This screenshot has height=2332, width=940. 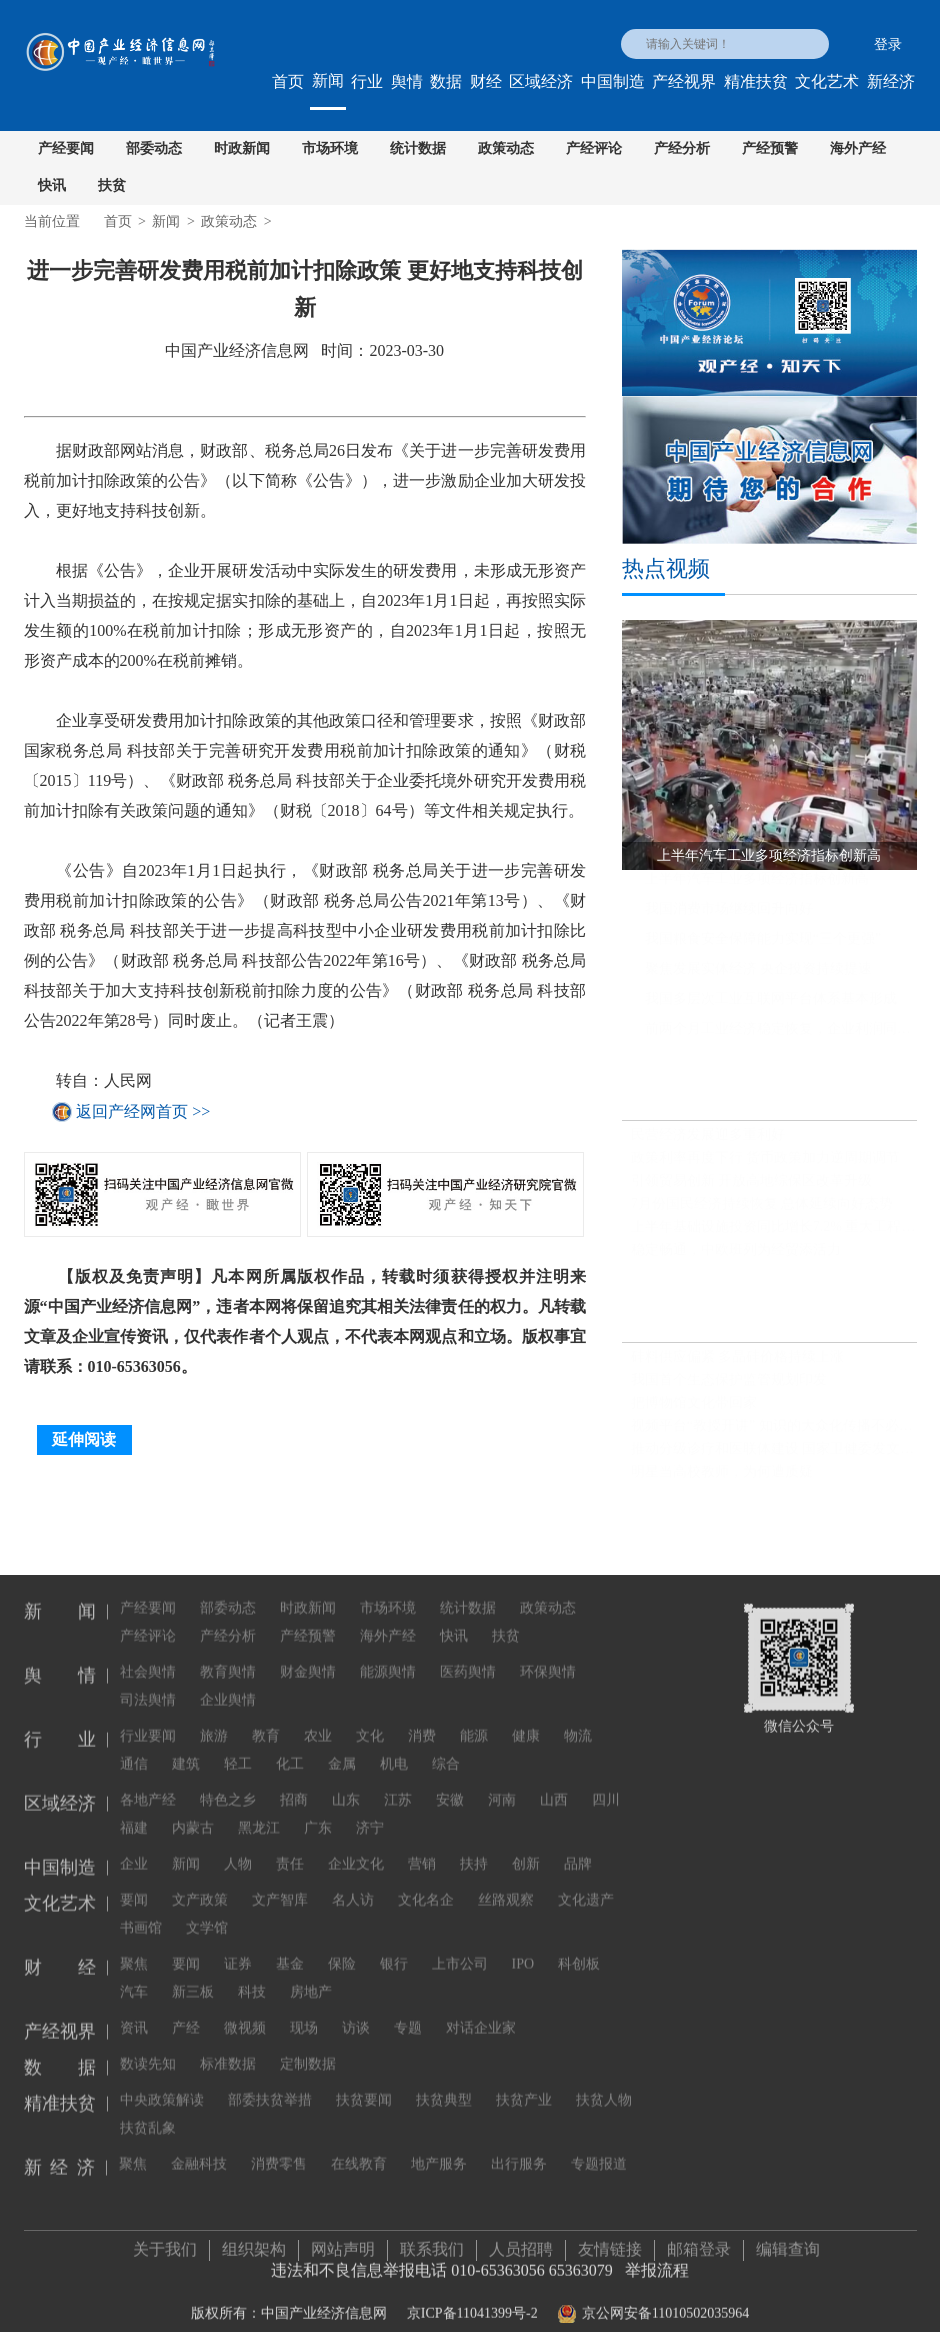 I want to click on 资讯, so click(x=134, y=2013).